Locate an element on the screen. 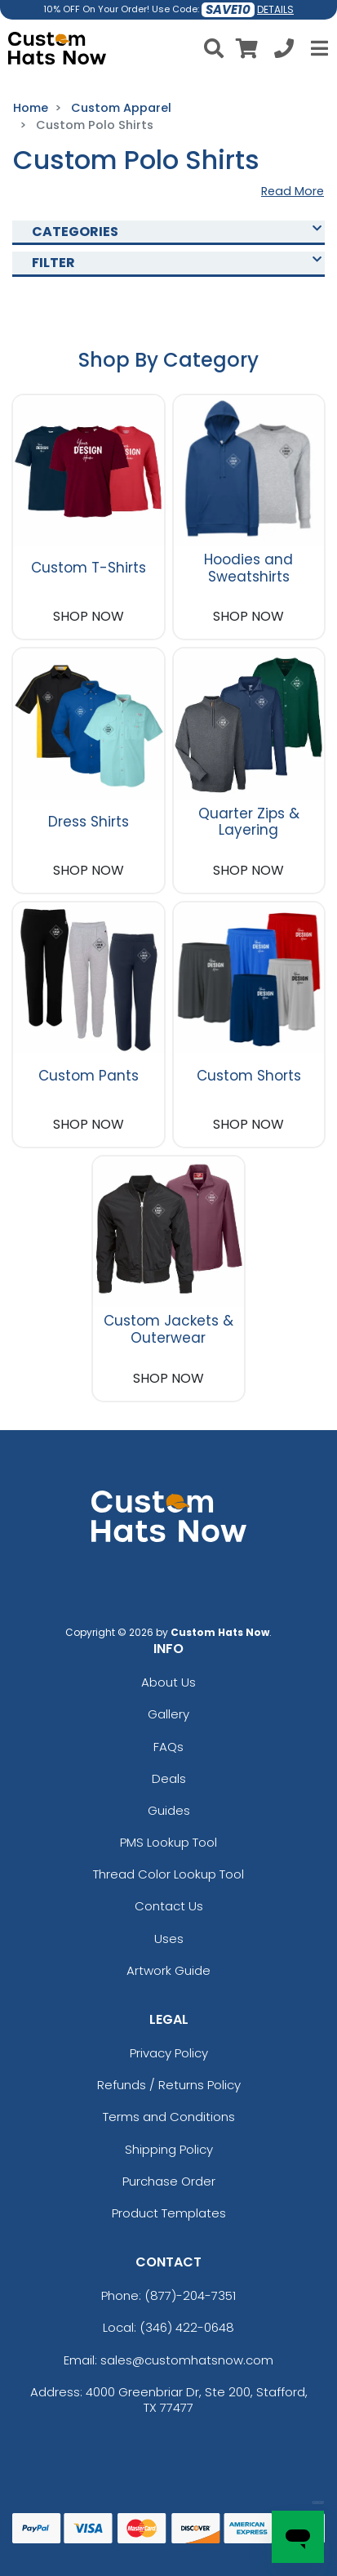 The height and width of the screenshot is (2576, 337). DETAILS is located at coordinates (275, 9).